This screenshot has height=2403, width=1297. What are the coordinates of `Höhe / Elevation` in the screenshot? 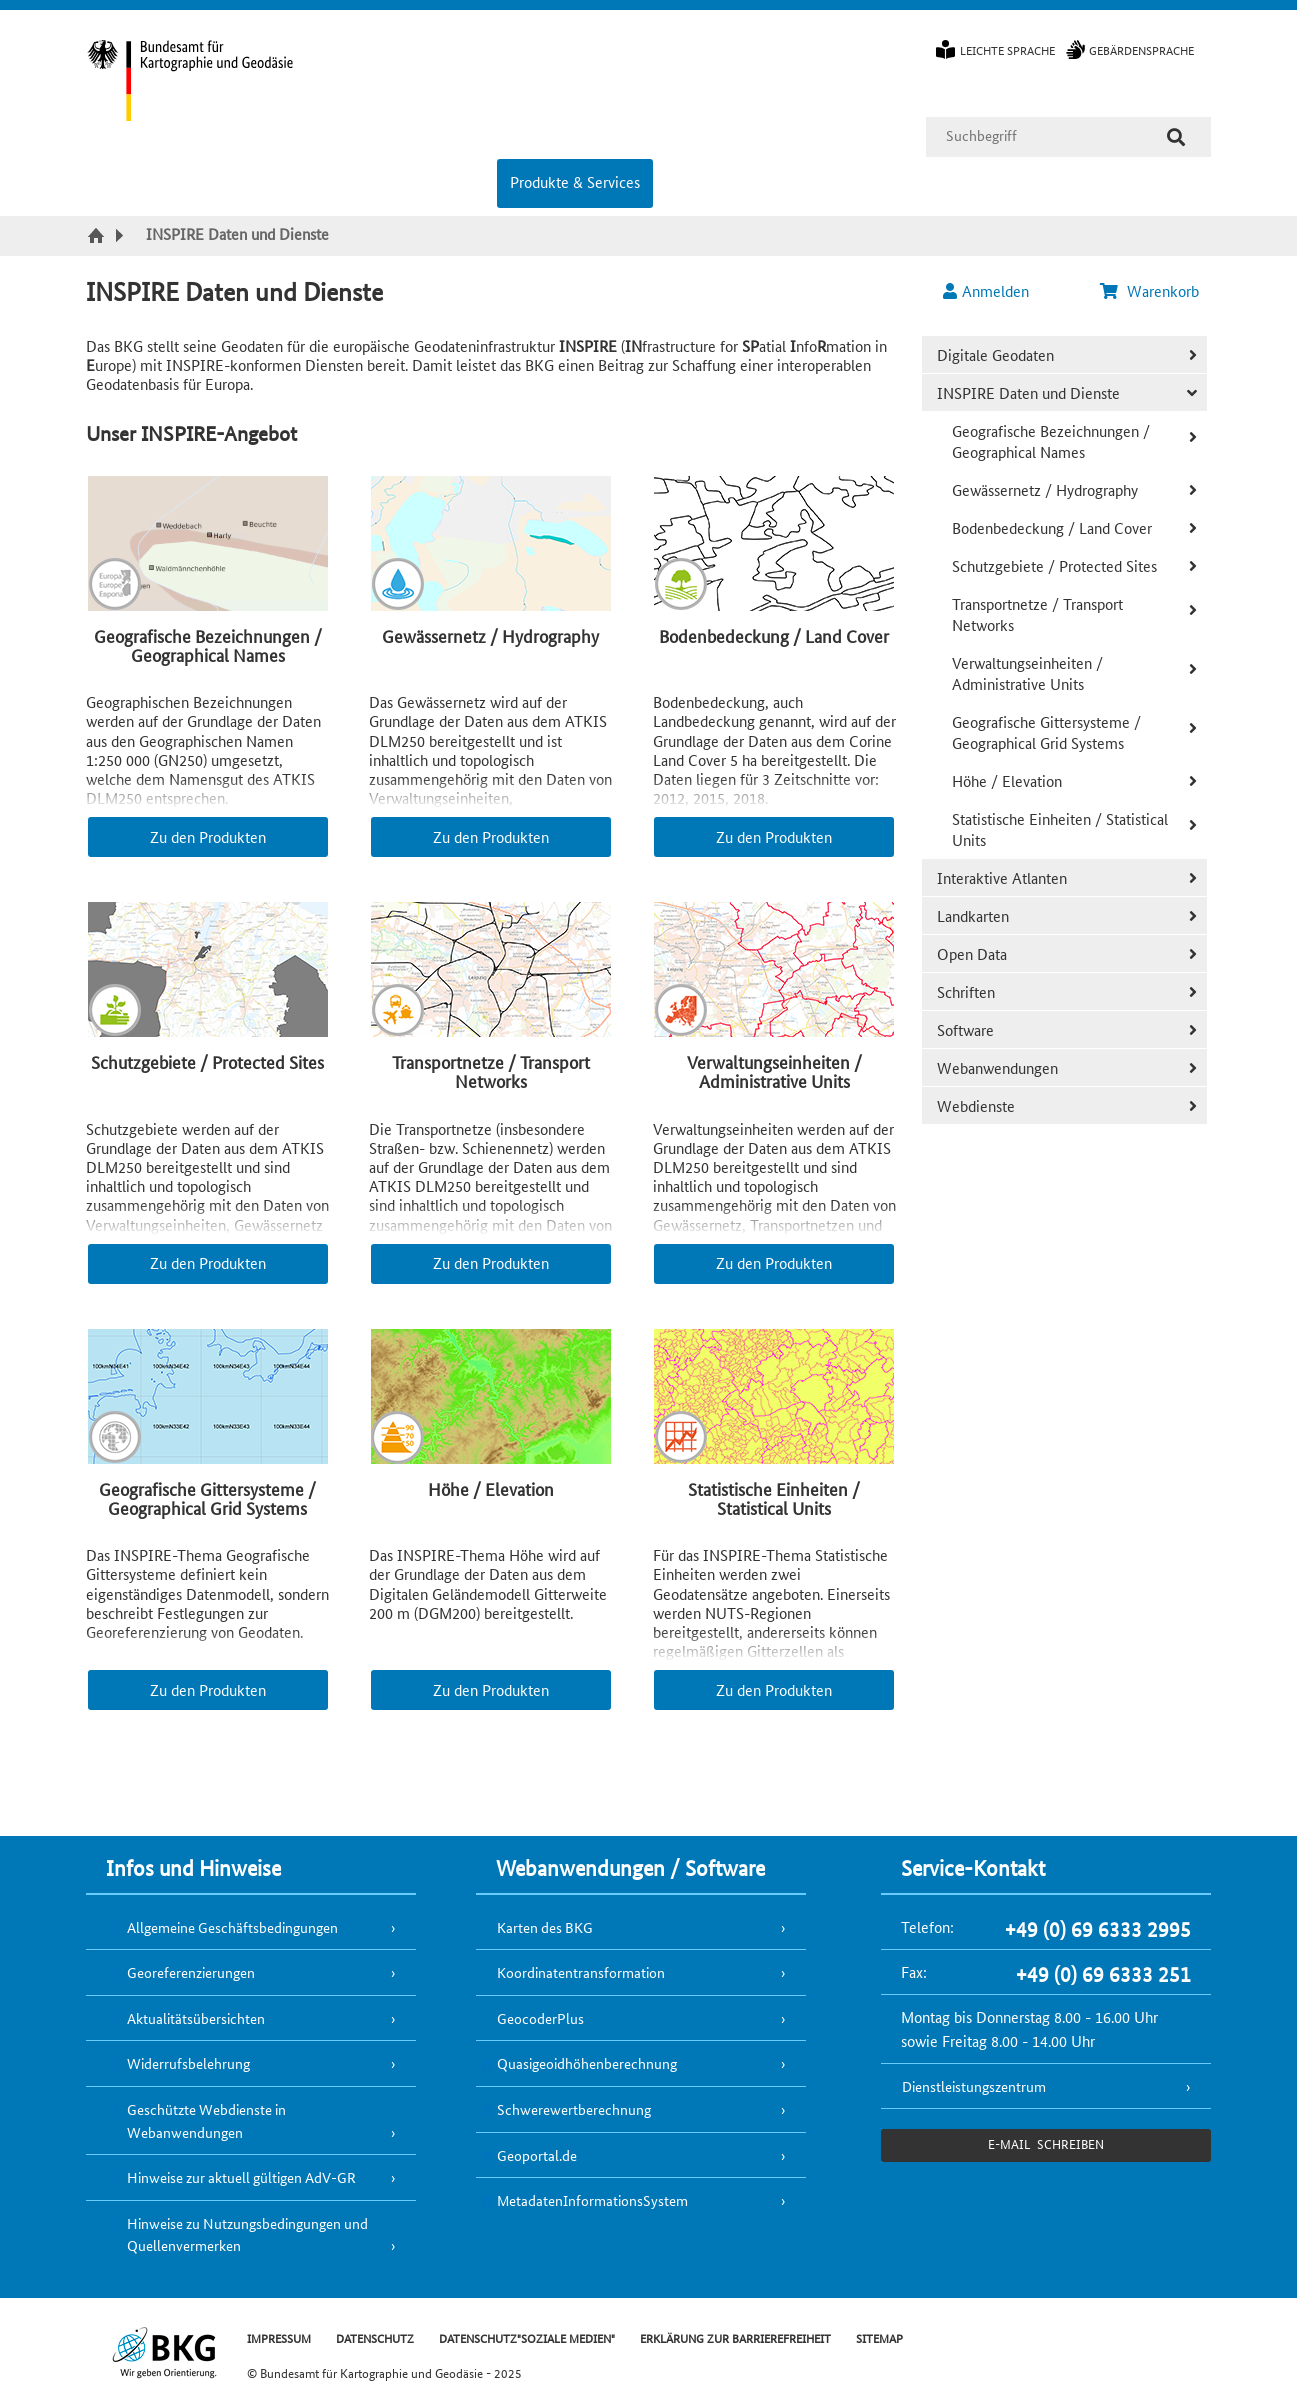 It's located at (1007, 780).